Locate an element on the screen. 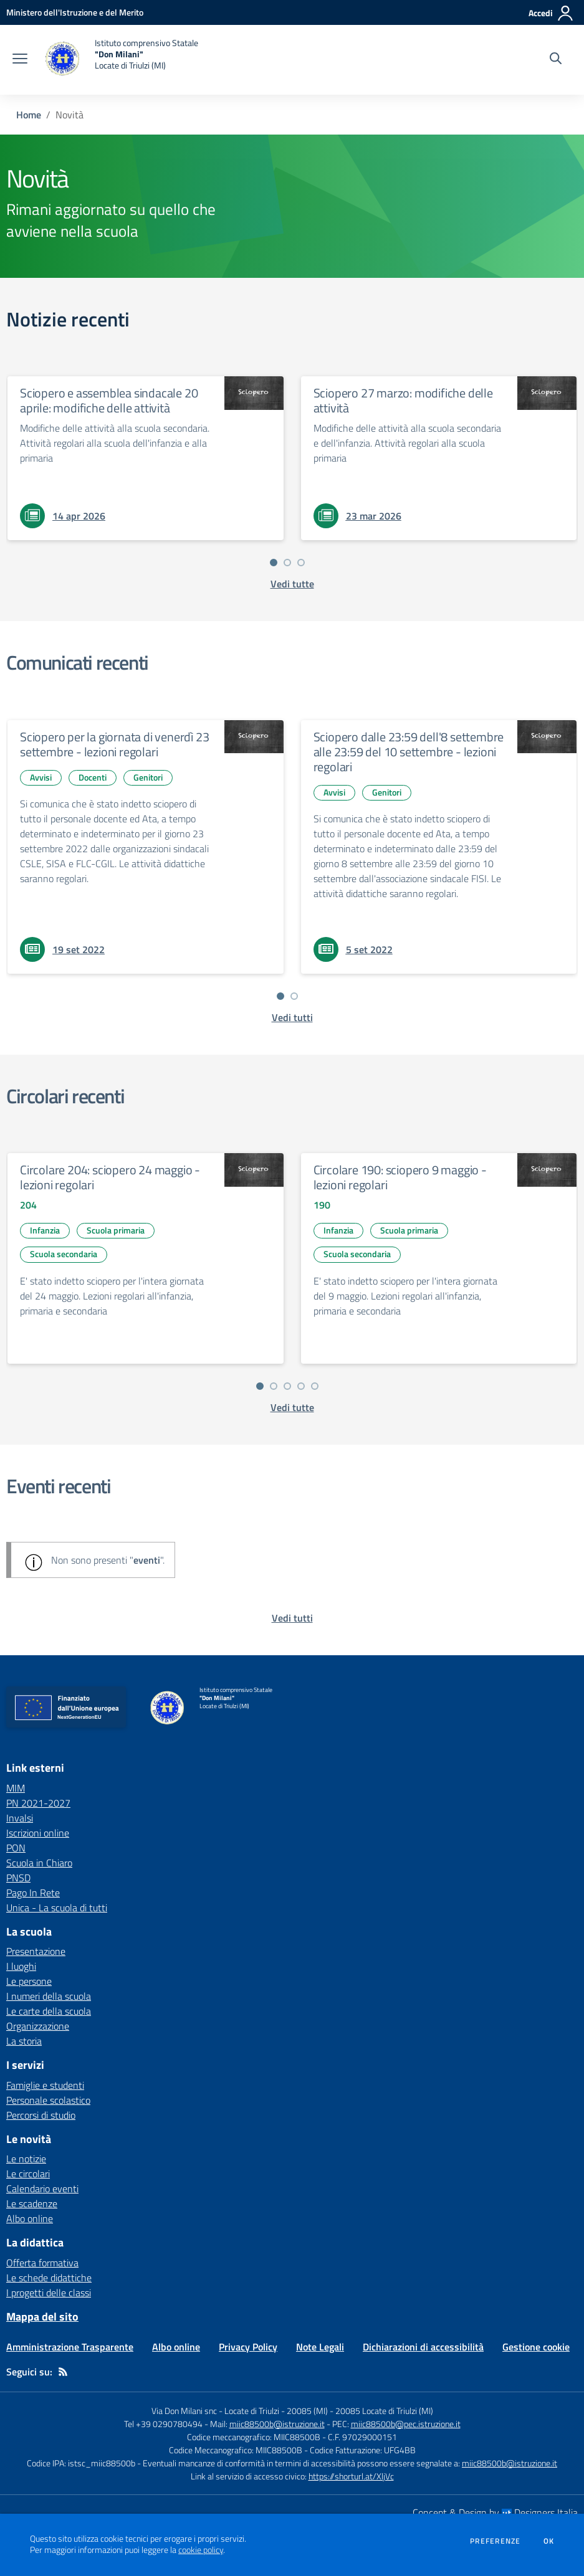  Genitori is located at coordinates (148, 777).